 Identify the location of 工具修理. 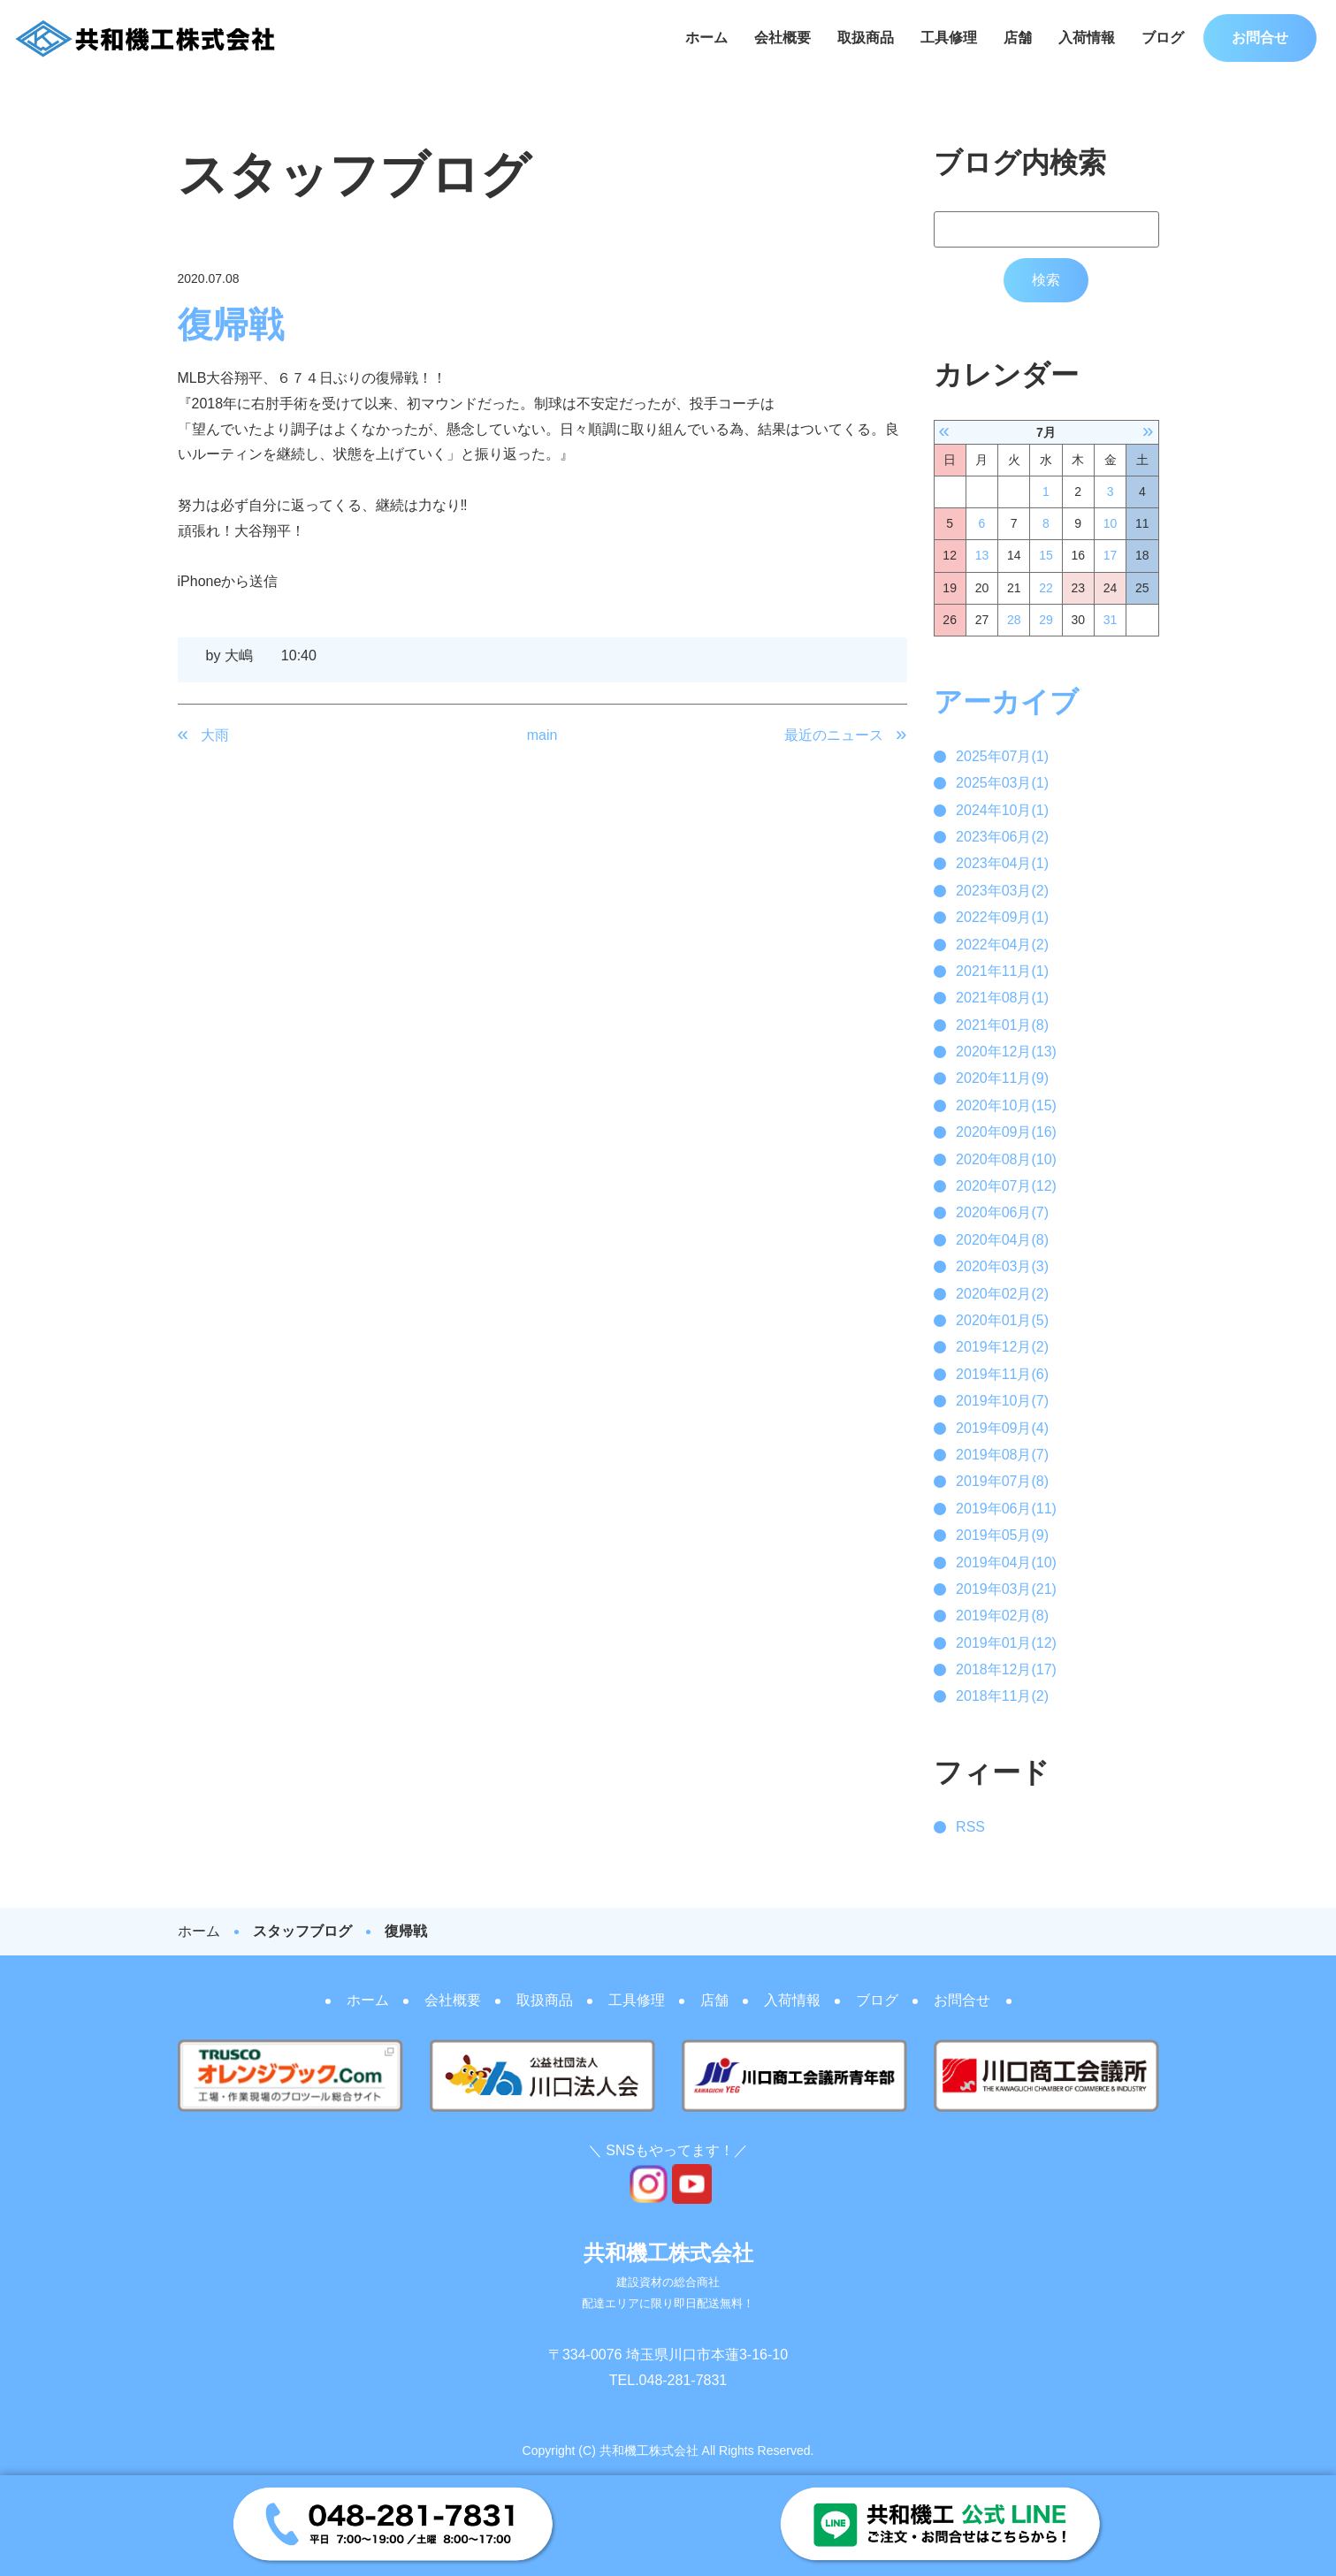
(948, 37).